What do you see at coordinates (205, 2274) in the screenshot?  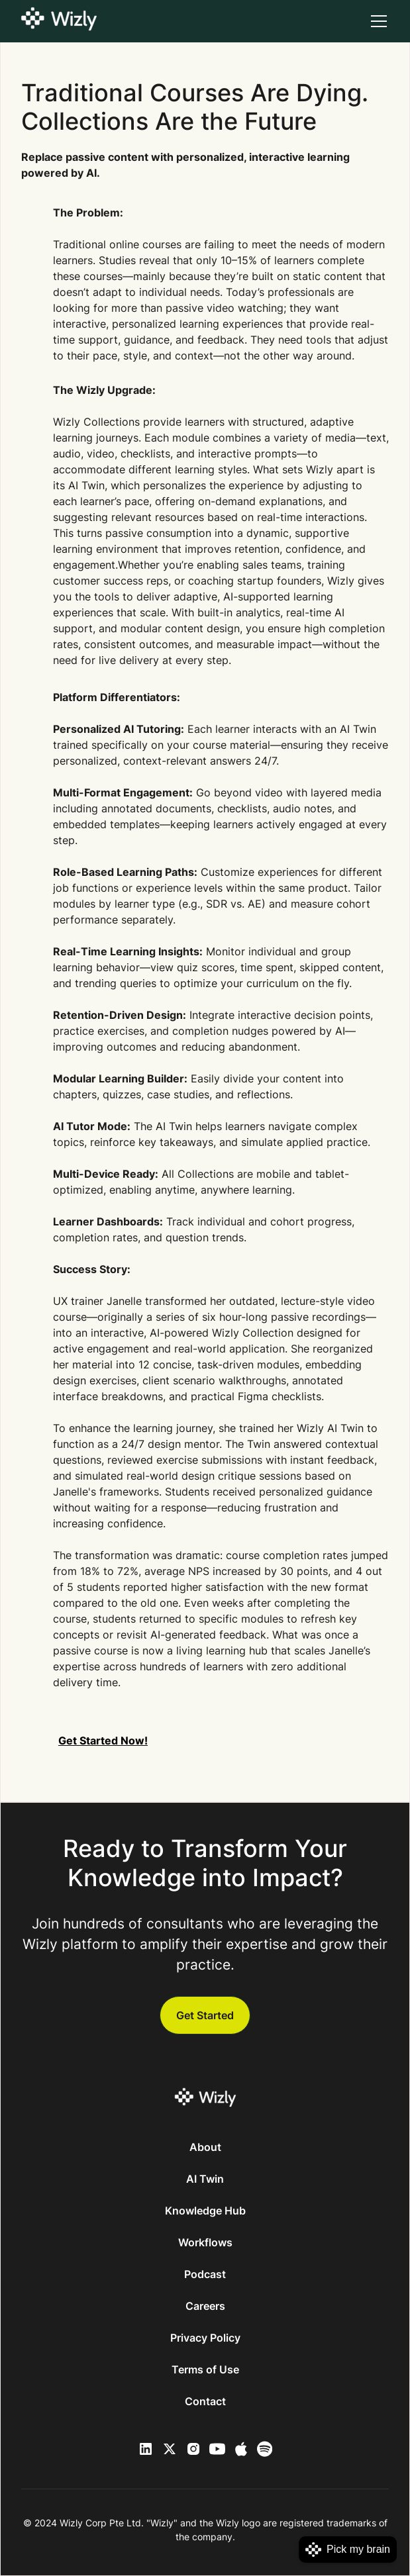 I see `Podcast` at bounding box center [205, 2274].